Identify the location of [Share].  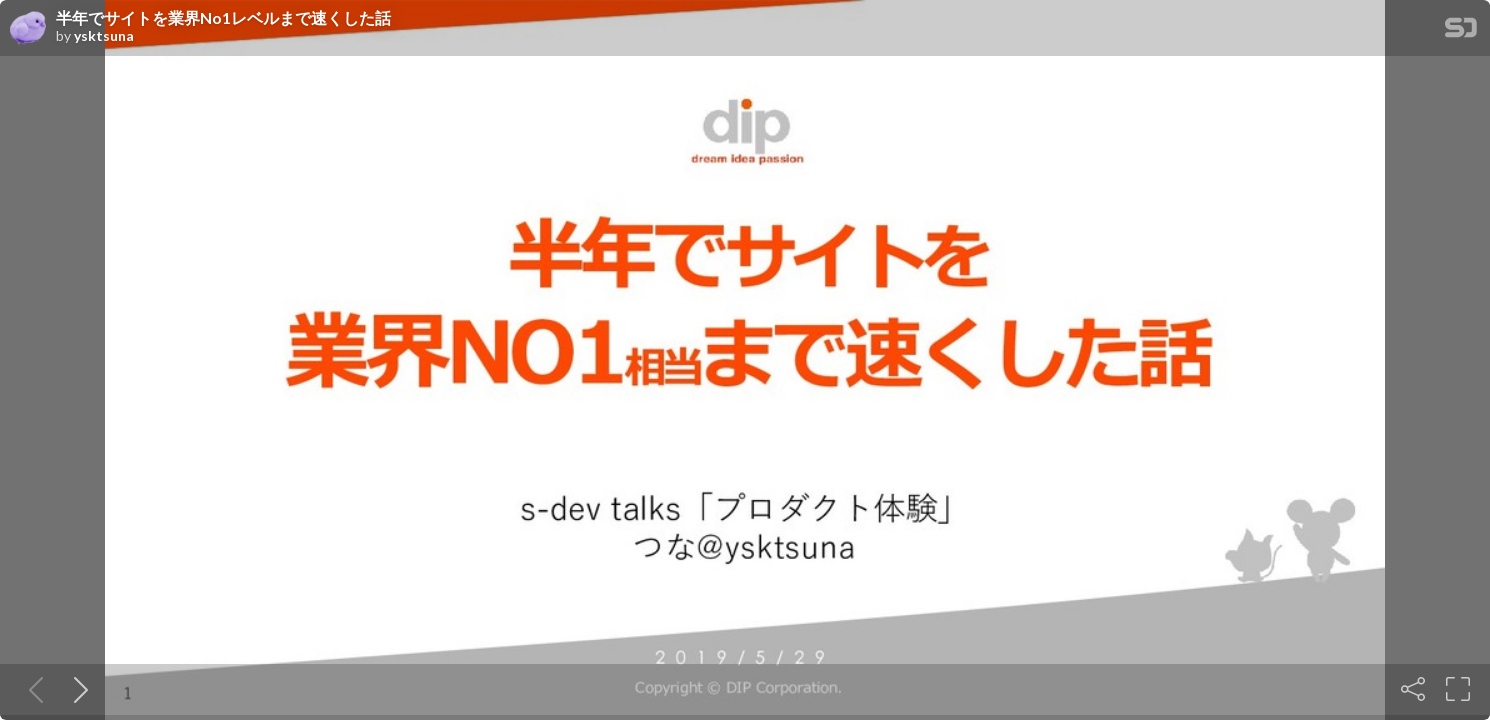
(1413, 689).